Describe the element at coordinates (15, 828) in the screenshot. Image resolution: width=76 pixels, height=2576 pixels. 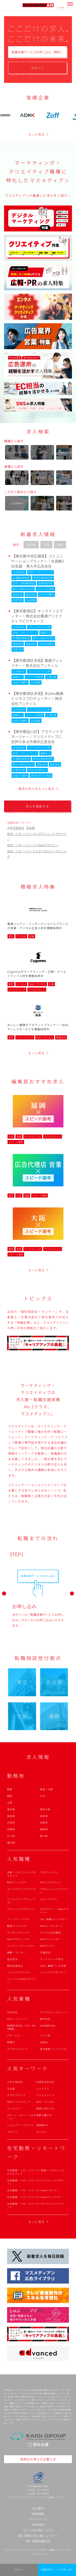
I see `大手広告会社` at that location.